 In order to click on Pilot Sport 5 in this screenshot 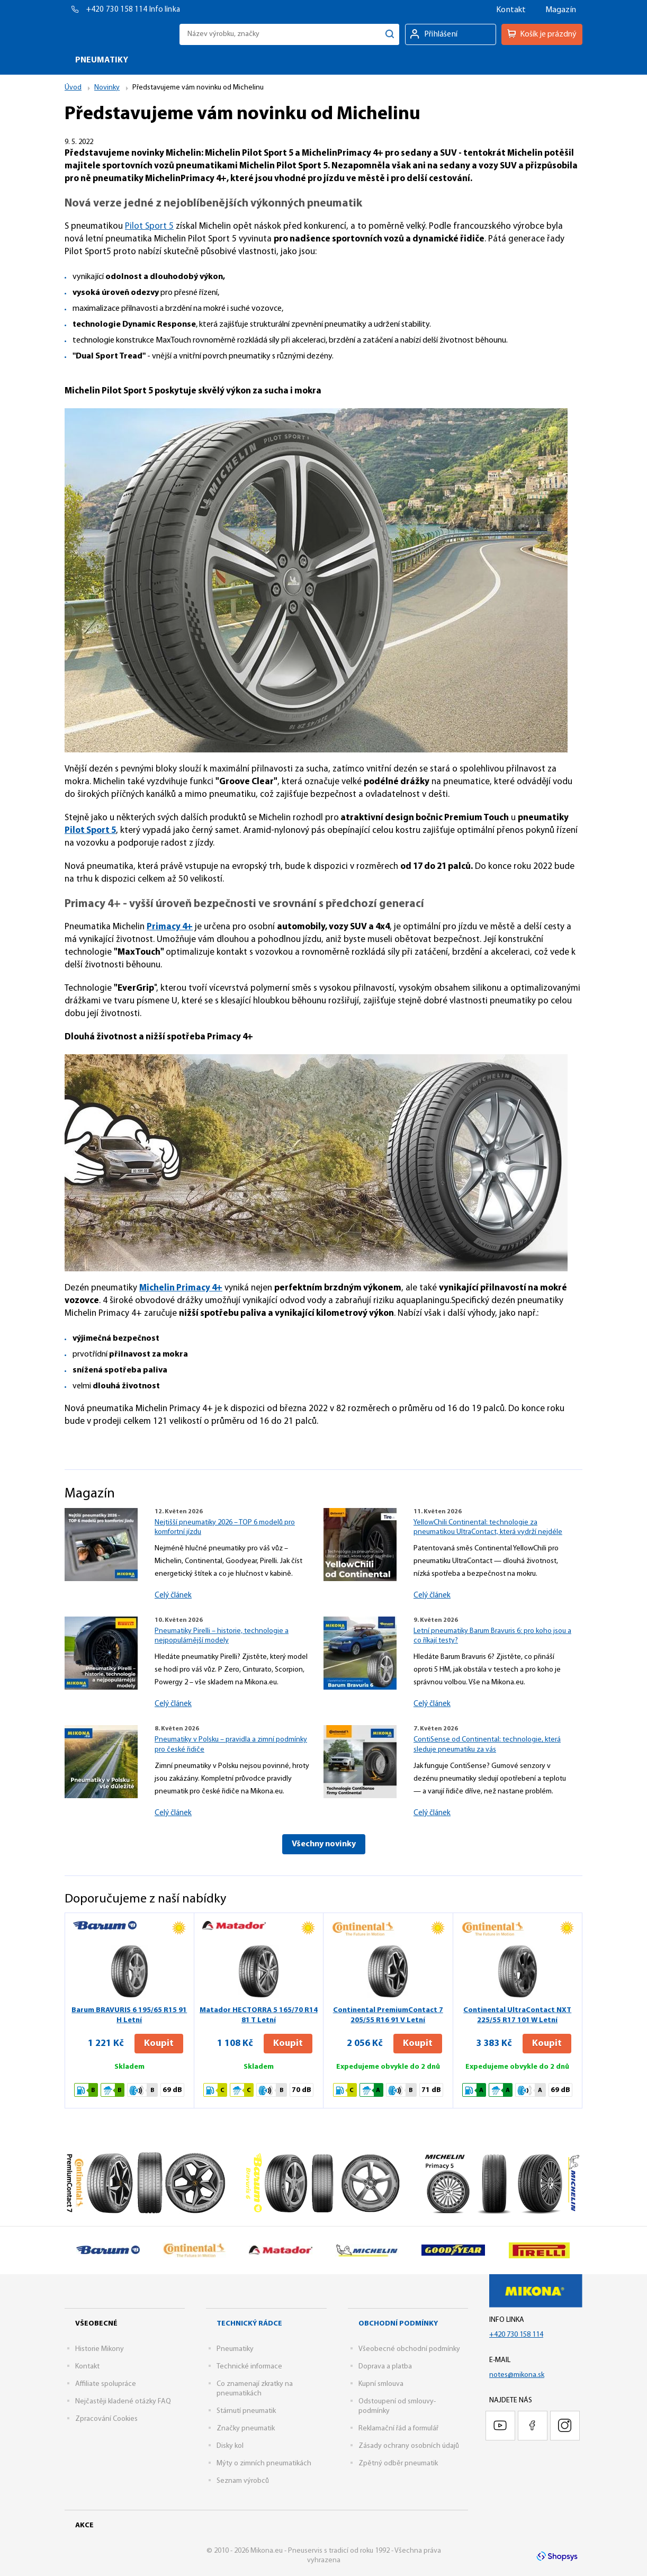, I will do `click(149, 226)`.